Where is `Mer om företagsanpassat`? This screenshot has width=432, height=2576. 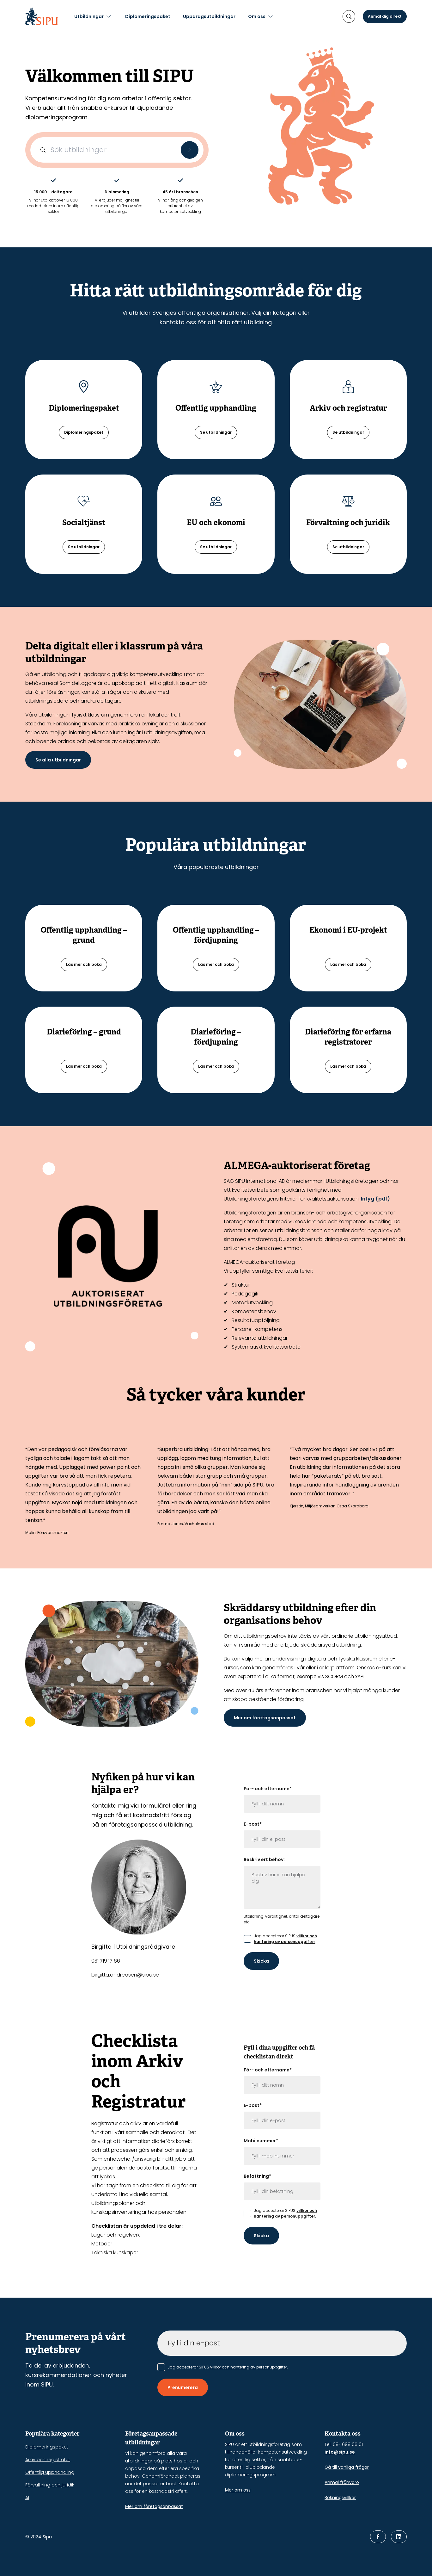 Mer om företagsanpassat is located at coordinates (265, 1718).